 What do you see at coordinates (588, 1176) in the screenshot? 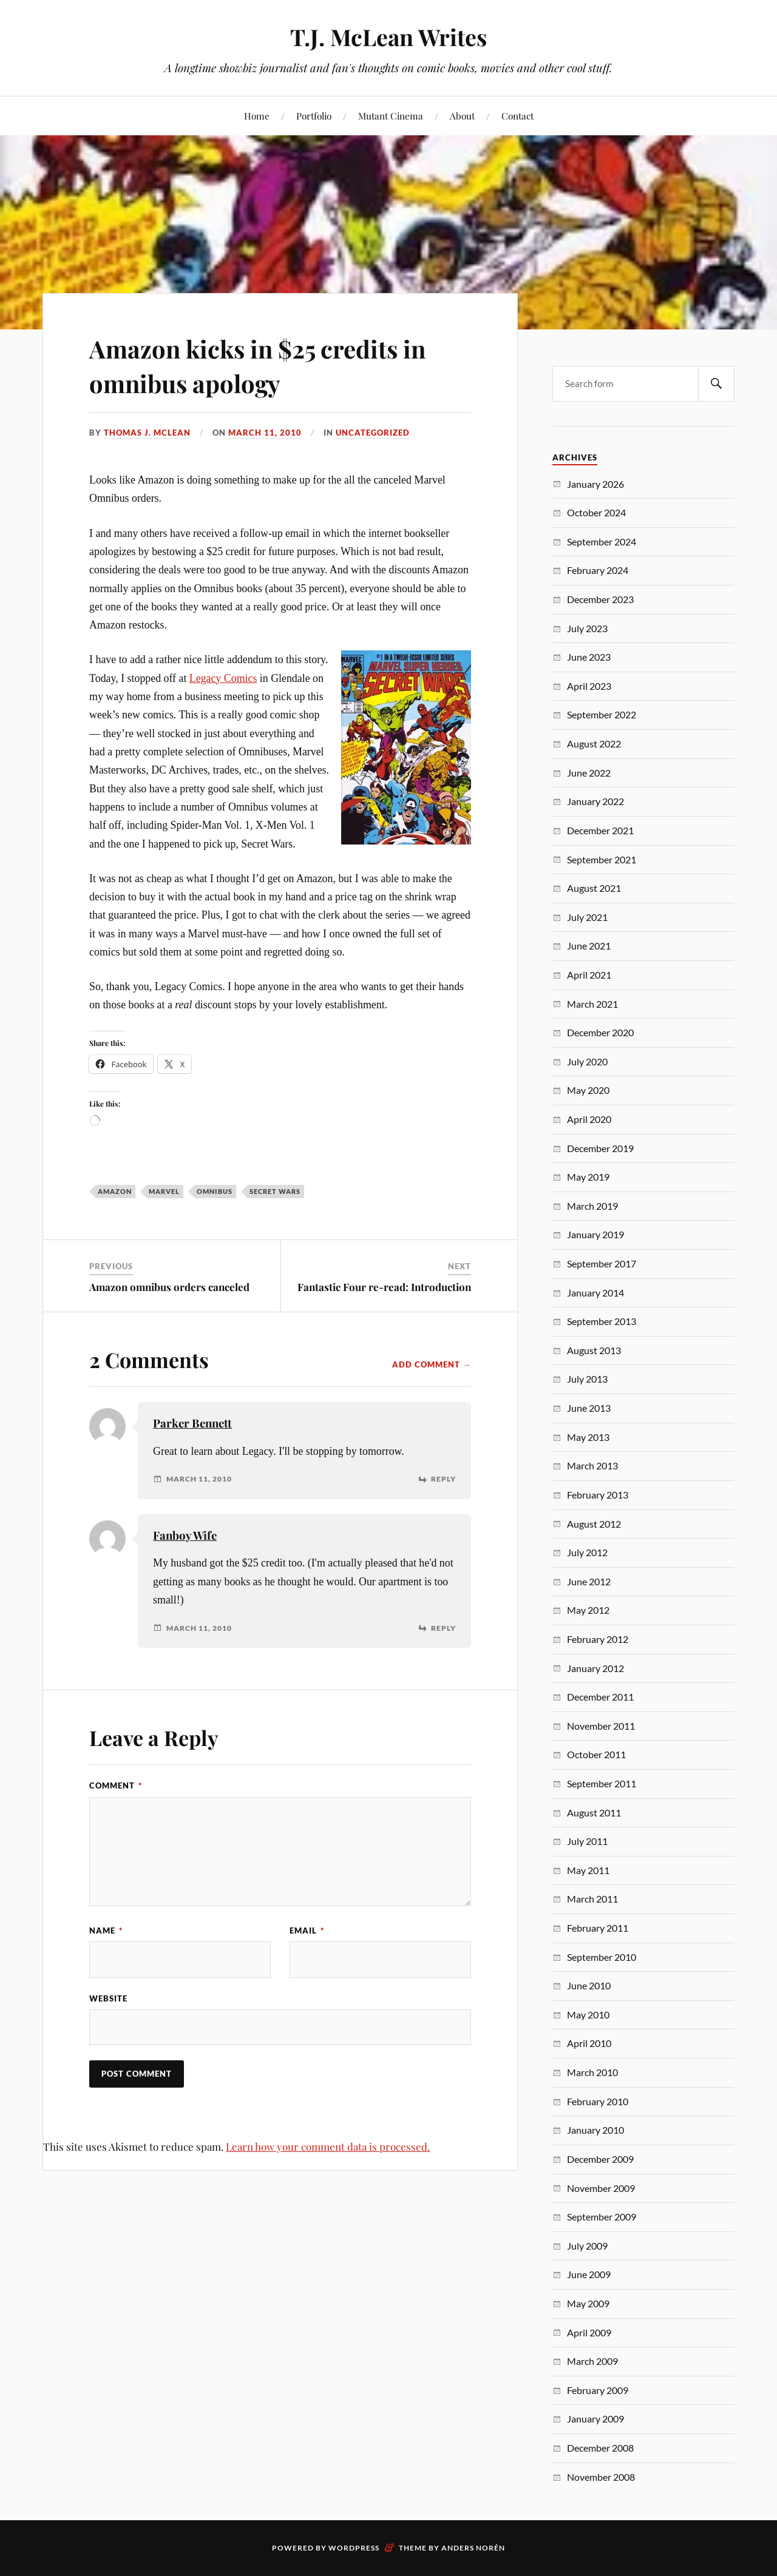
I see `May 2019` at bounding box center [588, 1176].